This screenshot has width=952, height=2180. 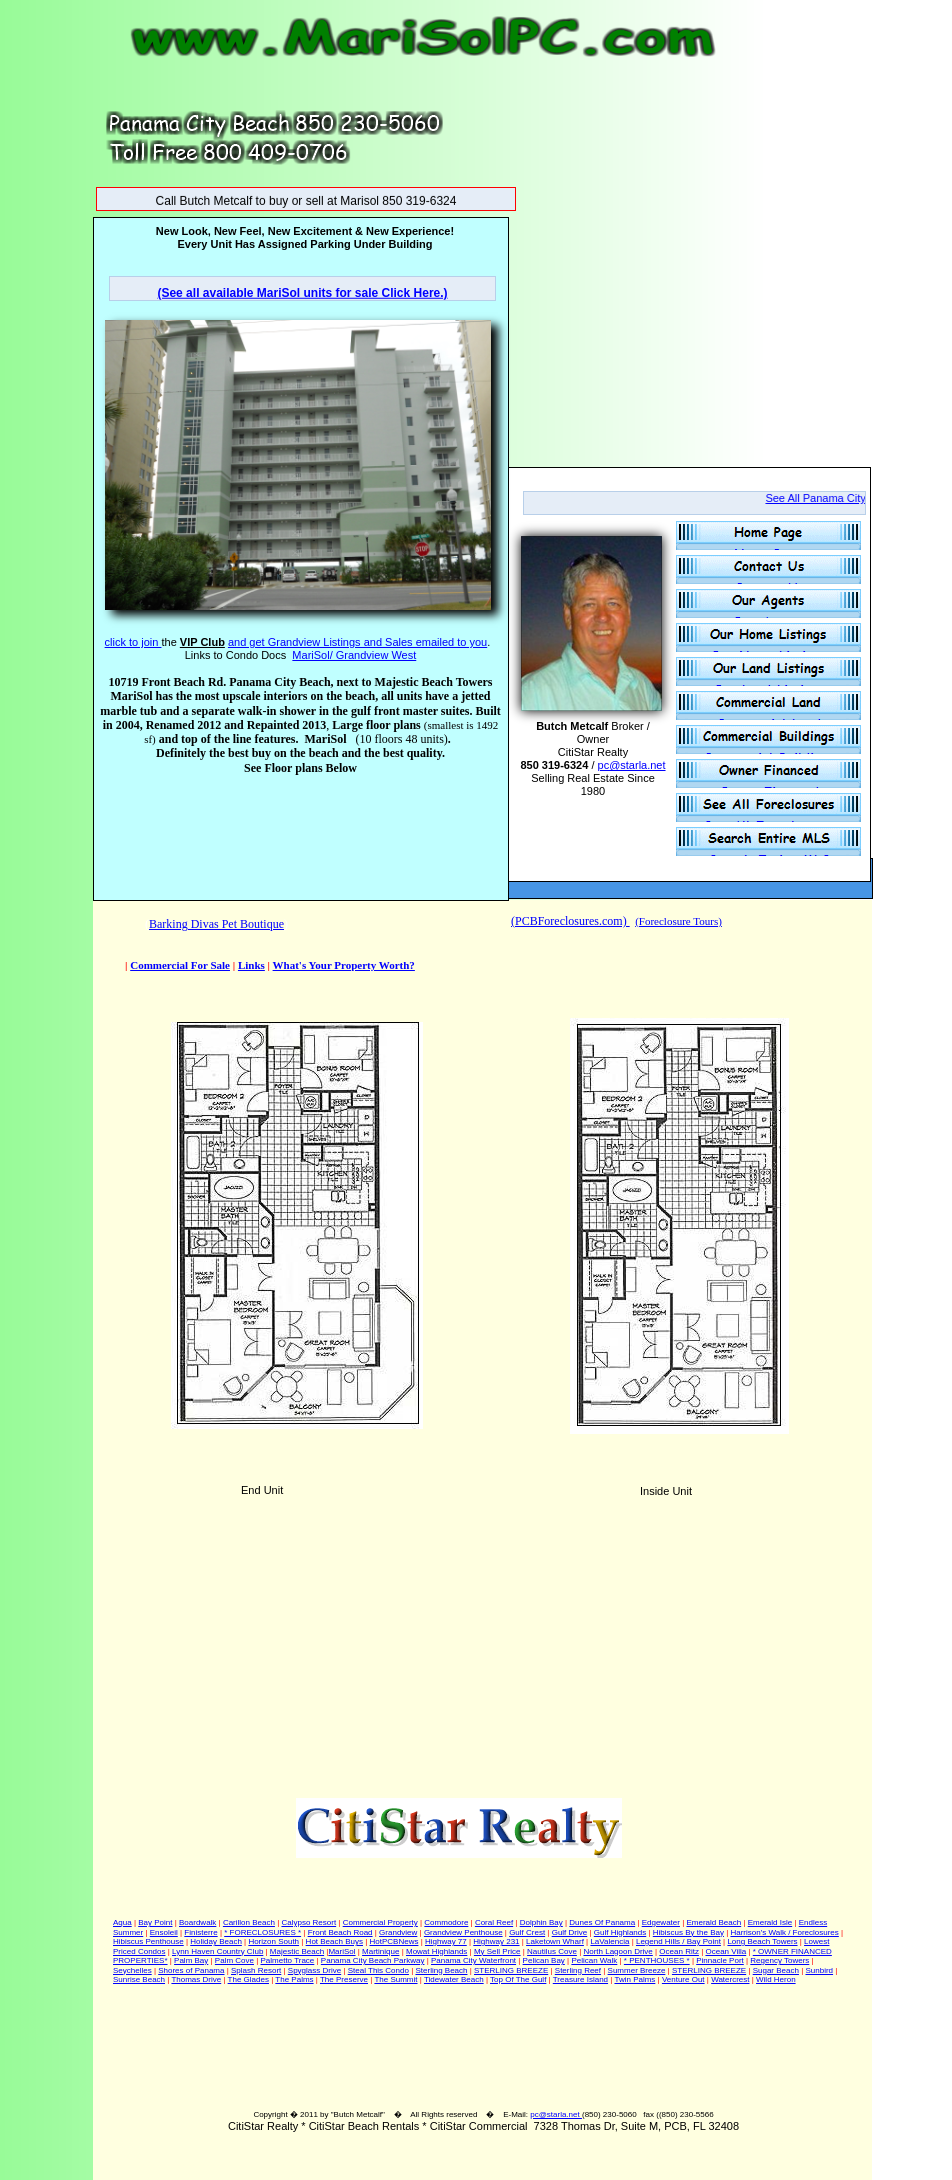 What do you see at coordinates (473, 1960) in the screenshot?
I see `Panama City Waterfront` at bounding box center [473, 1960].